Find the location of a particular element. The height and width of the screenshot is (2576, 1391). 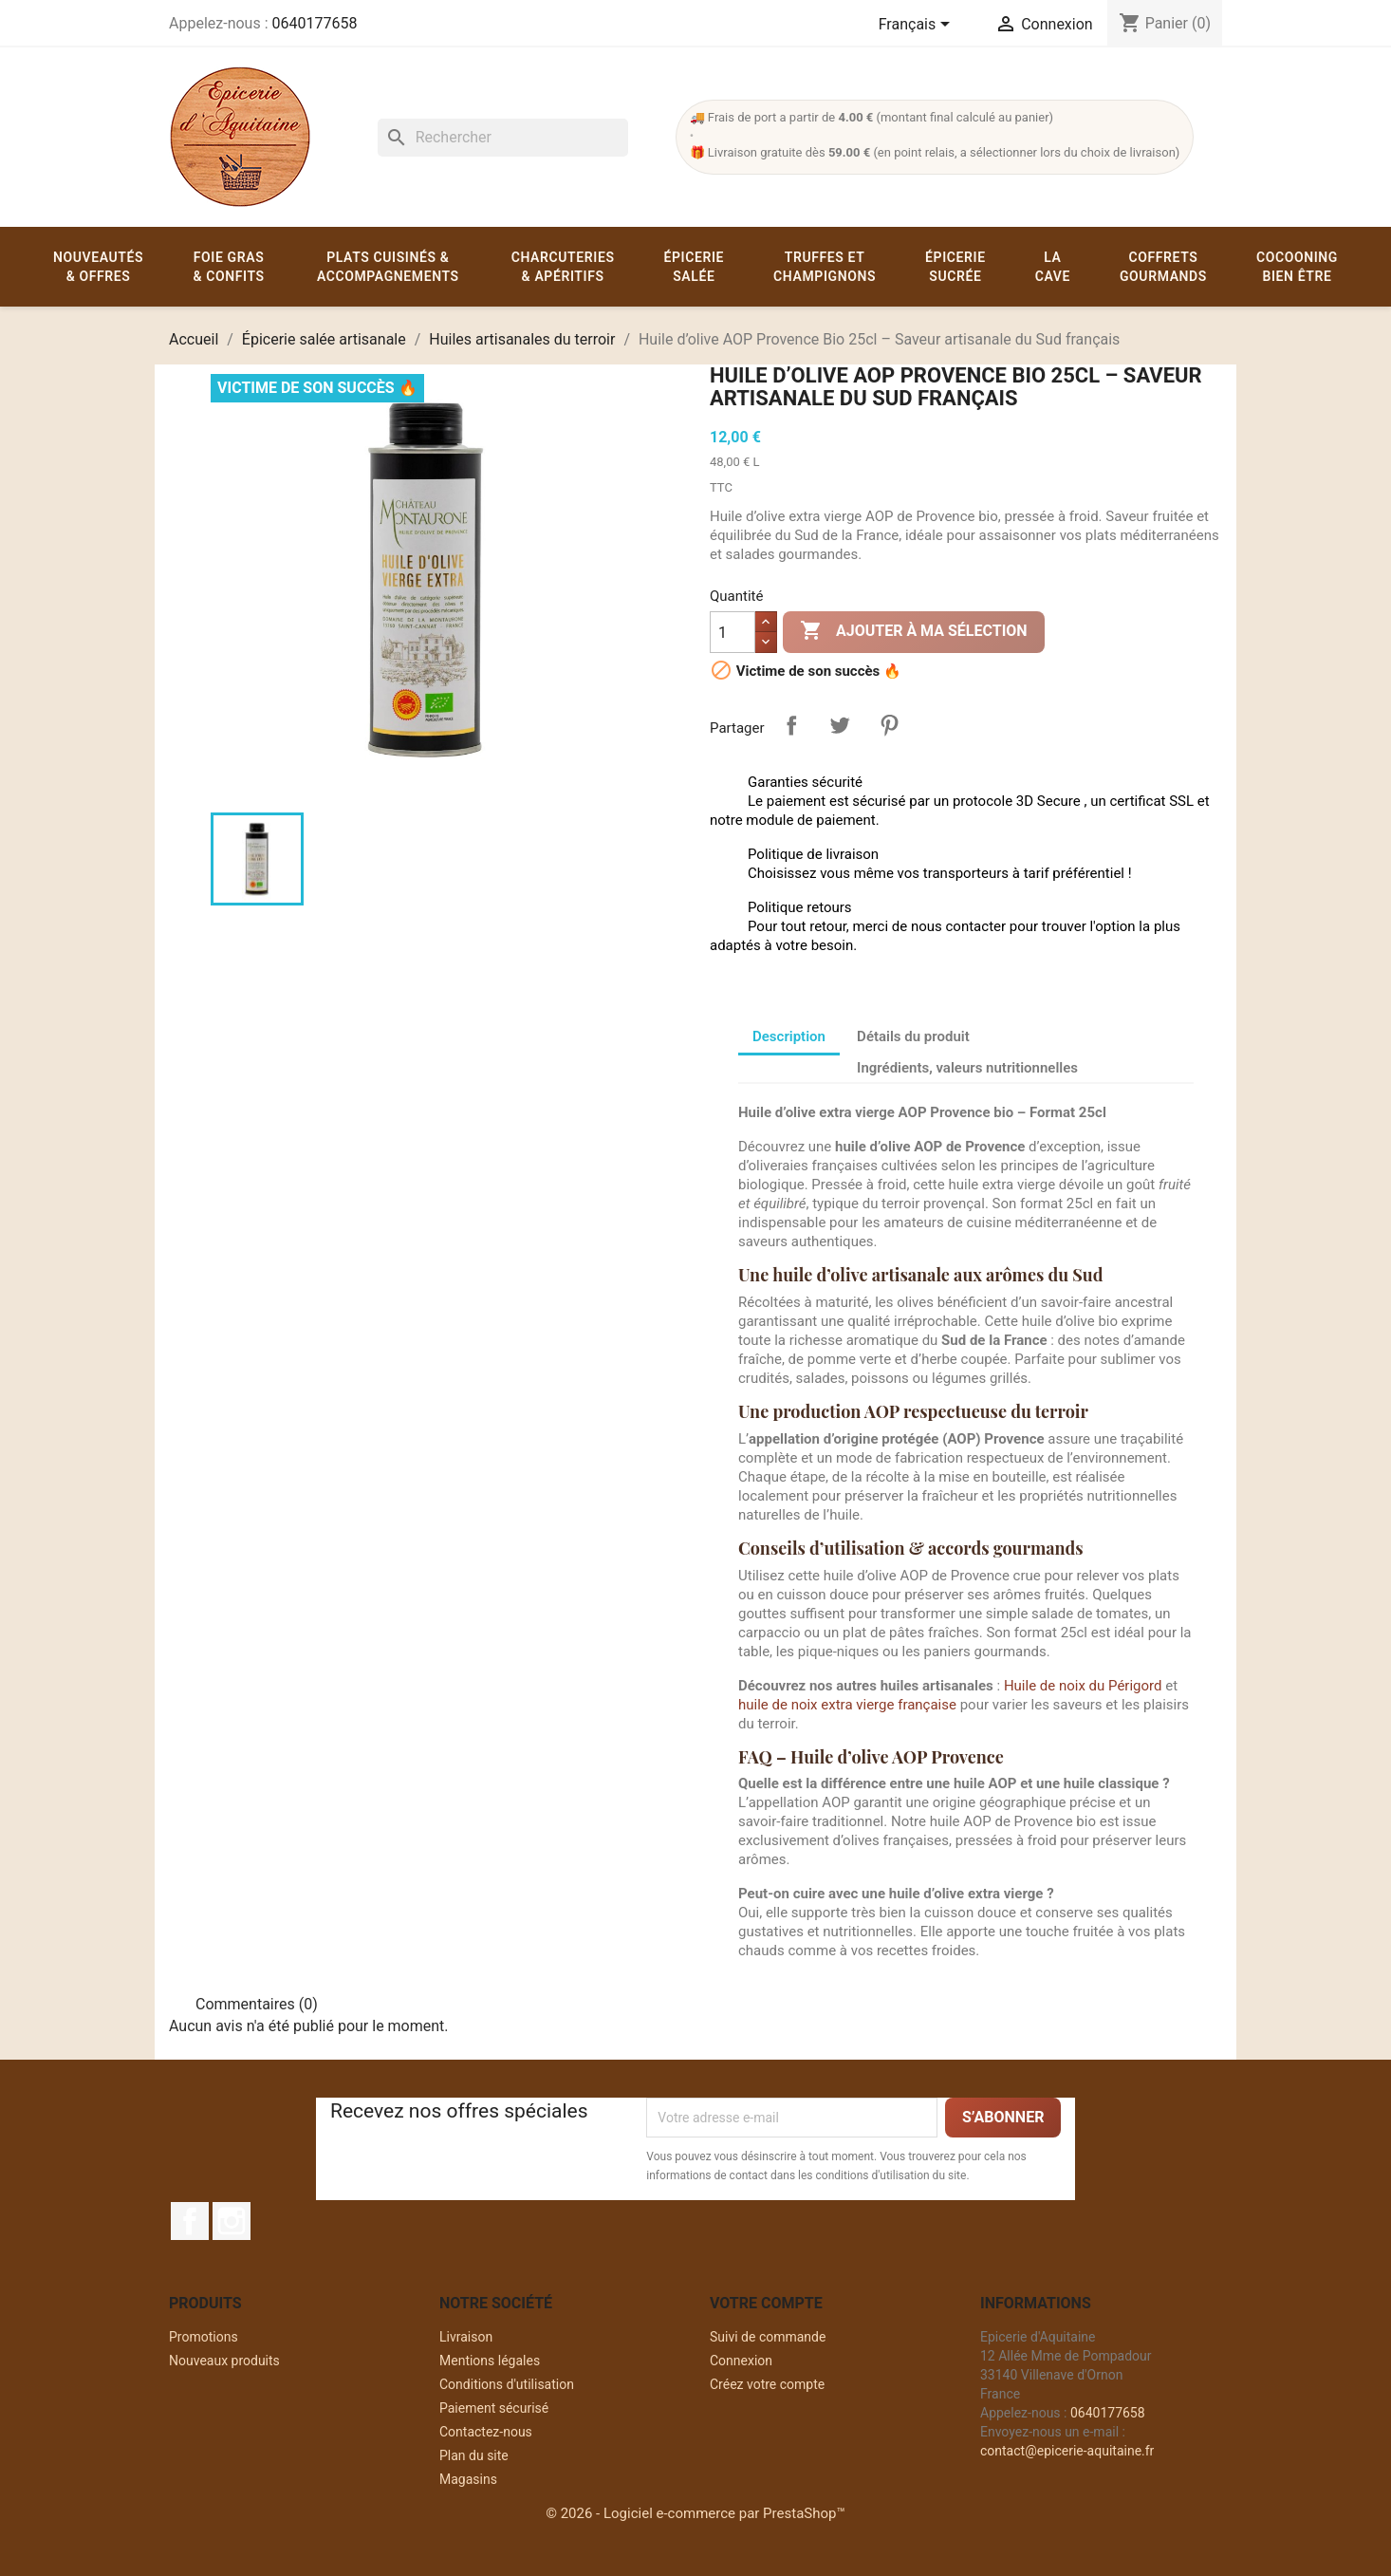

Facebook is located at coordinates (190, 2221).